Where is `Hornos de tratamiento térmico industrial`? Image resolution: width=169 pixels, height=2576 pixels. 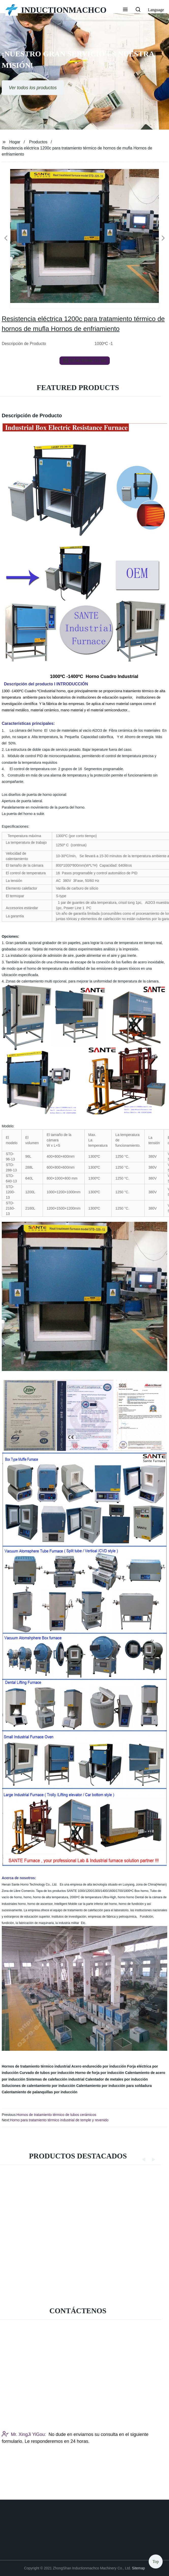
Hornos de tratamiento térmico industrial is located at coordinates (36, 2066).